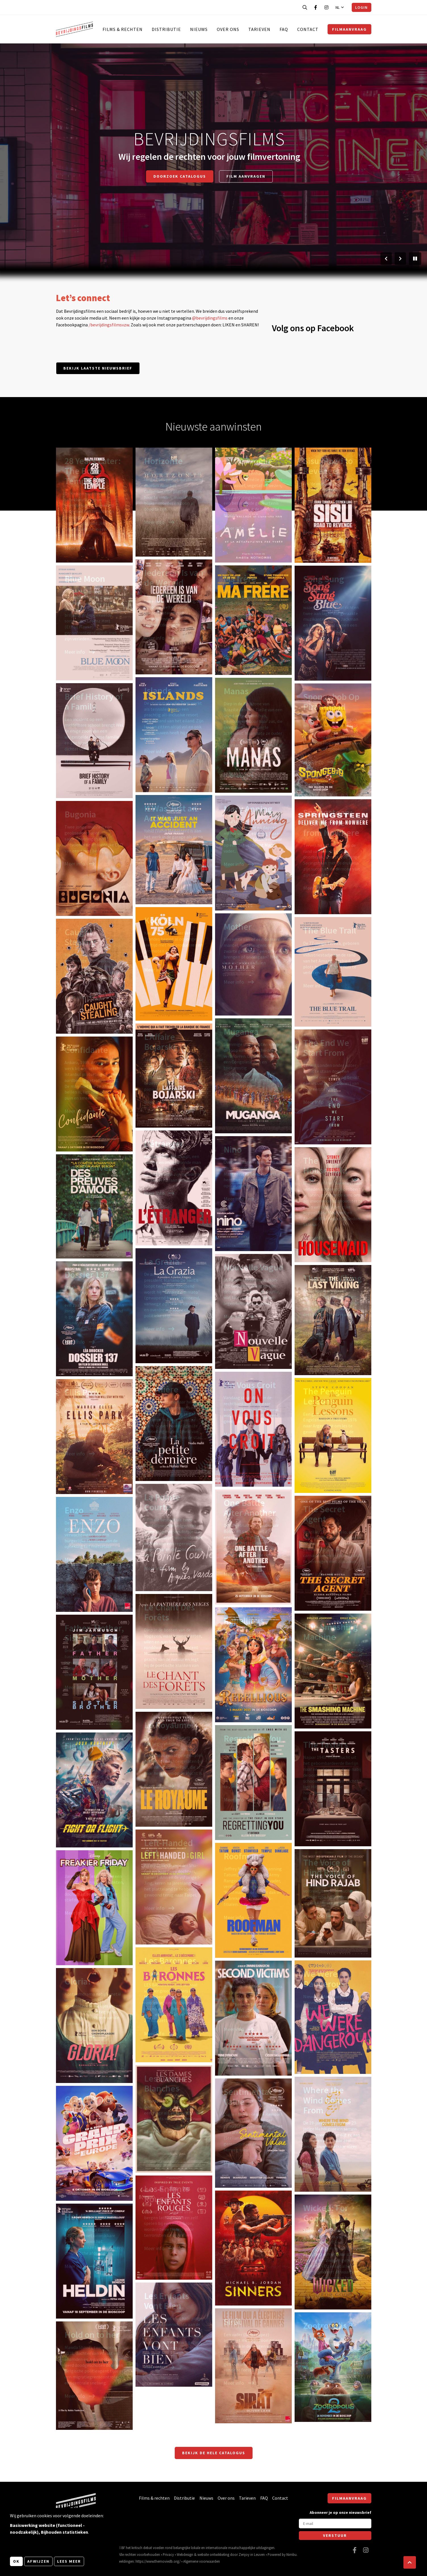  I want to click on [button], so click(409, 2562).